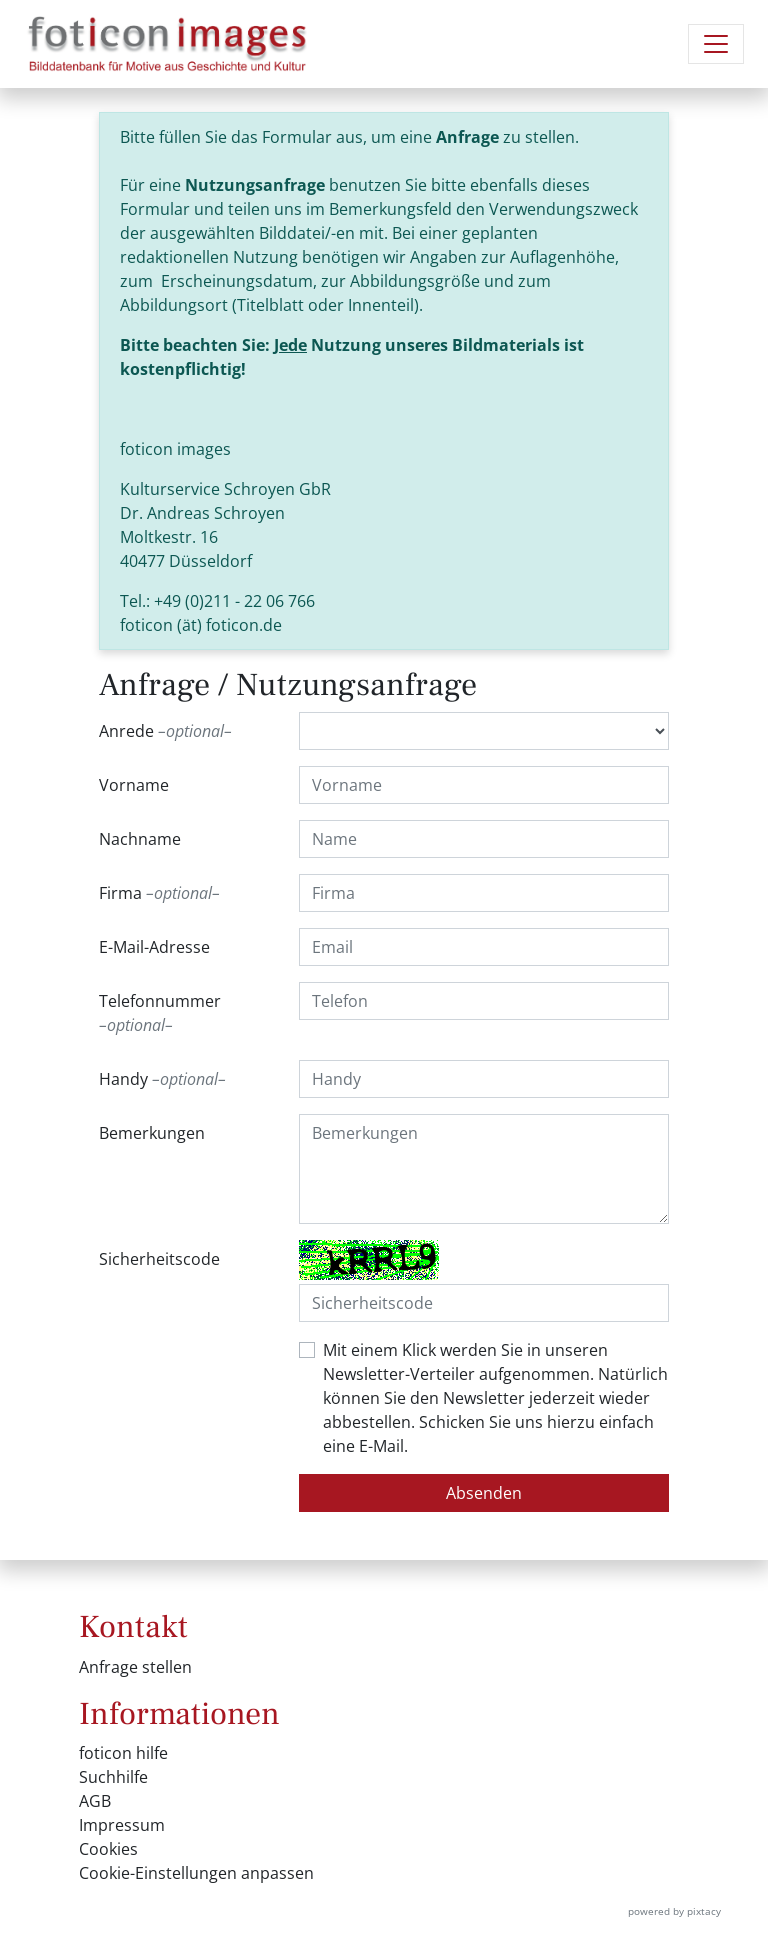 The image size is (768, 1944). I want to click on powered by pixtacy, so click(674, 1911).